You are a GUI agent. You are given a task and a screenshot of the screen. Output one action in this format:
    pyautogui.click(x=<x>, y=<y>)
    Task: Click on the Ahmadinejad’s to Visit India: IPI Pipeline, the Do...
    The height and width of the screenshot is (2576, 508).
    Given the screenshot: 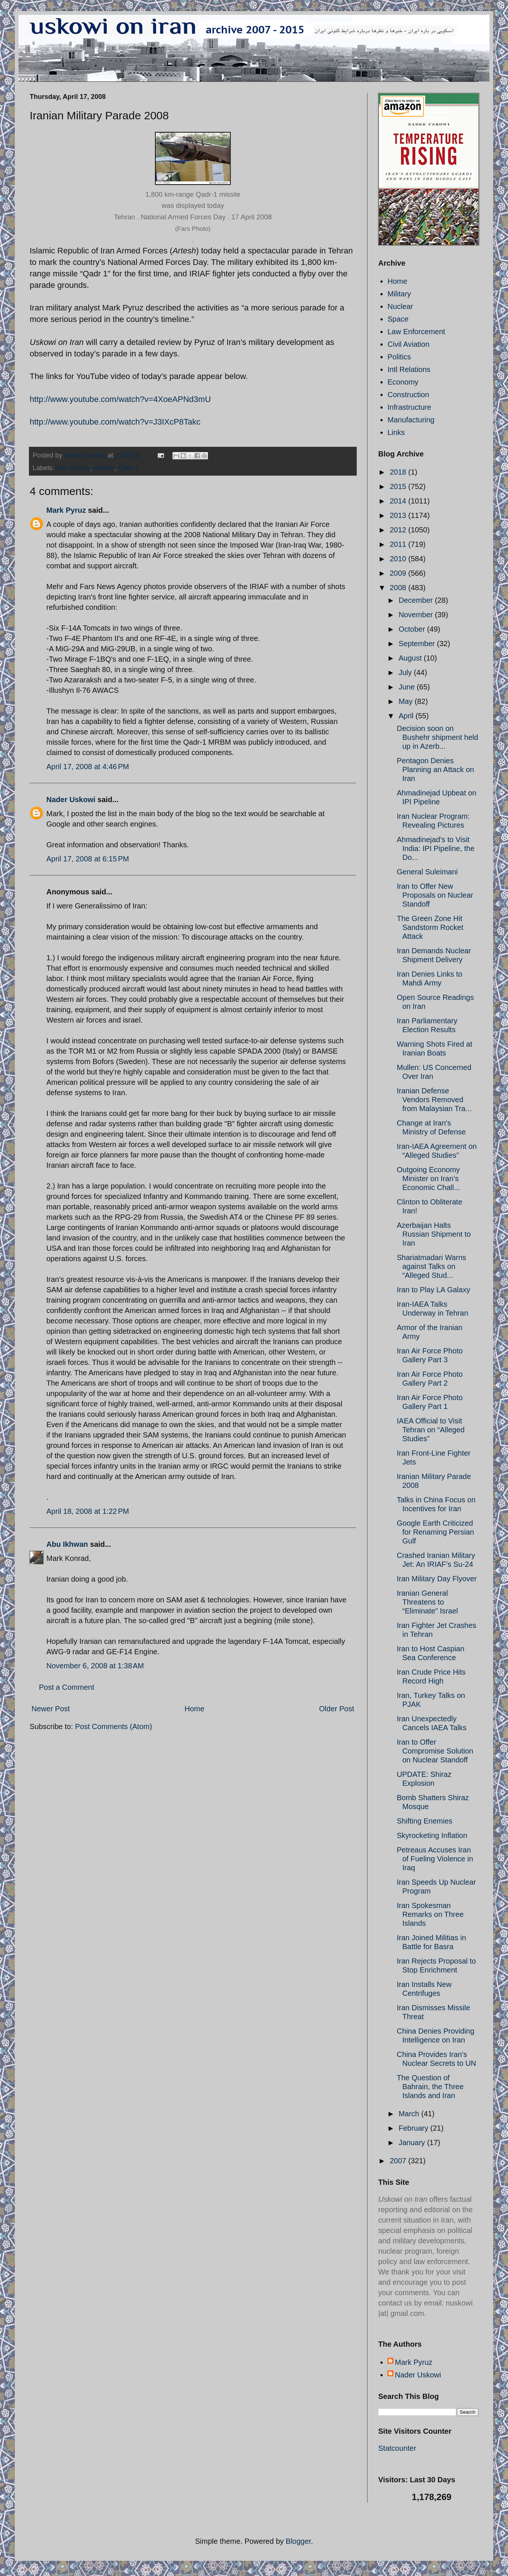 What is the action you would take?
    pyautogui.click(x=436, y=848)
    